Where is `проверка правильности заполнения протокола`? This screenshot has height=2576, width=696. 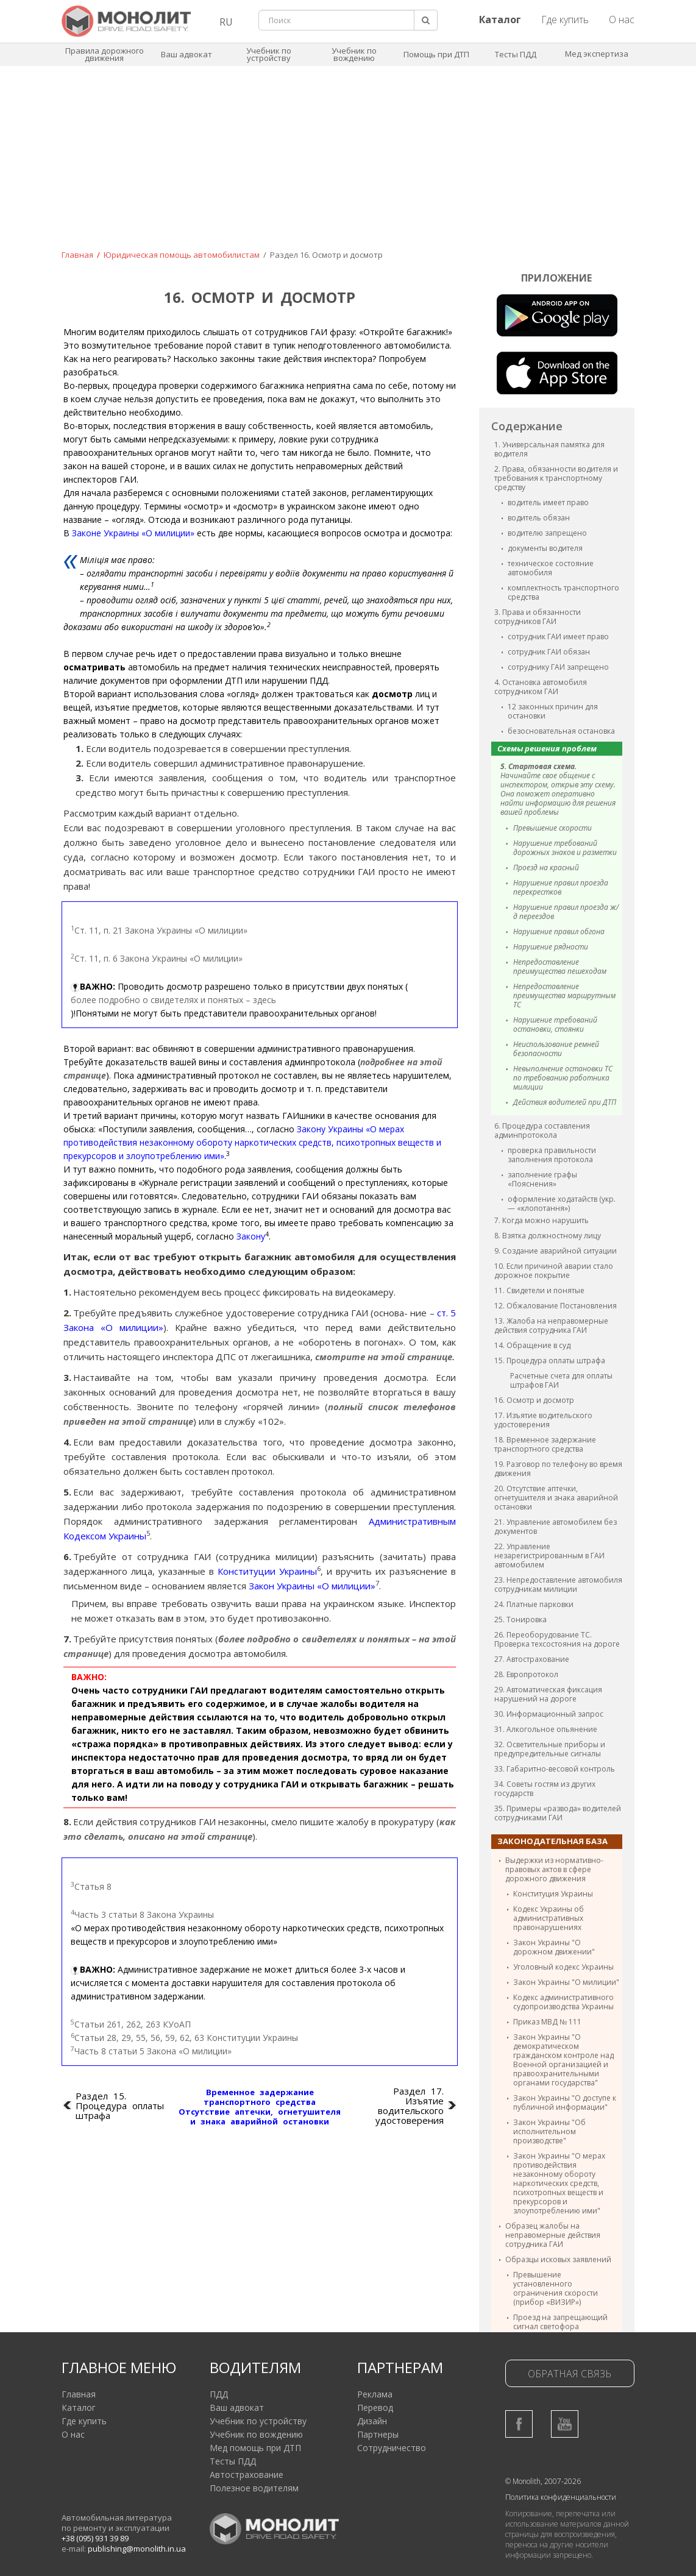 проверка правильности заполнения протокола is located at coordinates (552, 1155).